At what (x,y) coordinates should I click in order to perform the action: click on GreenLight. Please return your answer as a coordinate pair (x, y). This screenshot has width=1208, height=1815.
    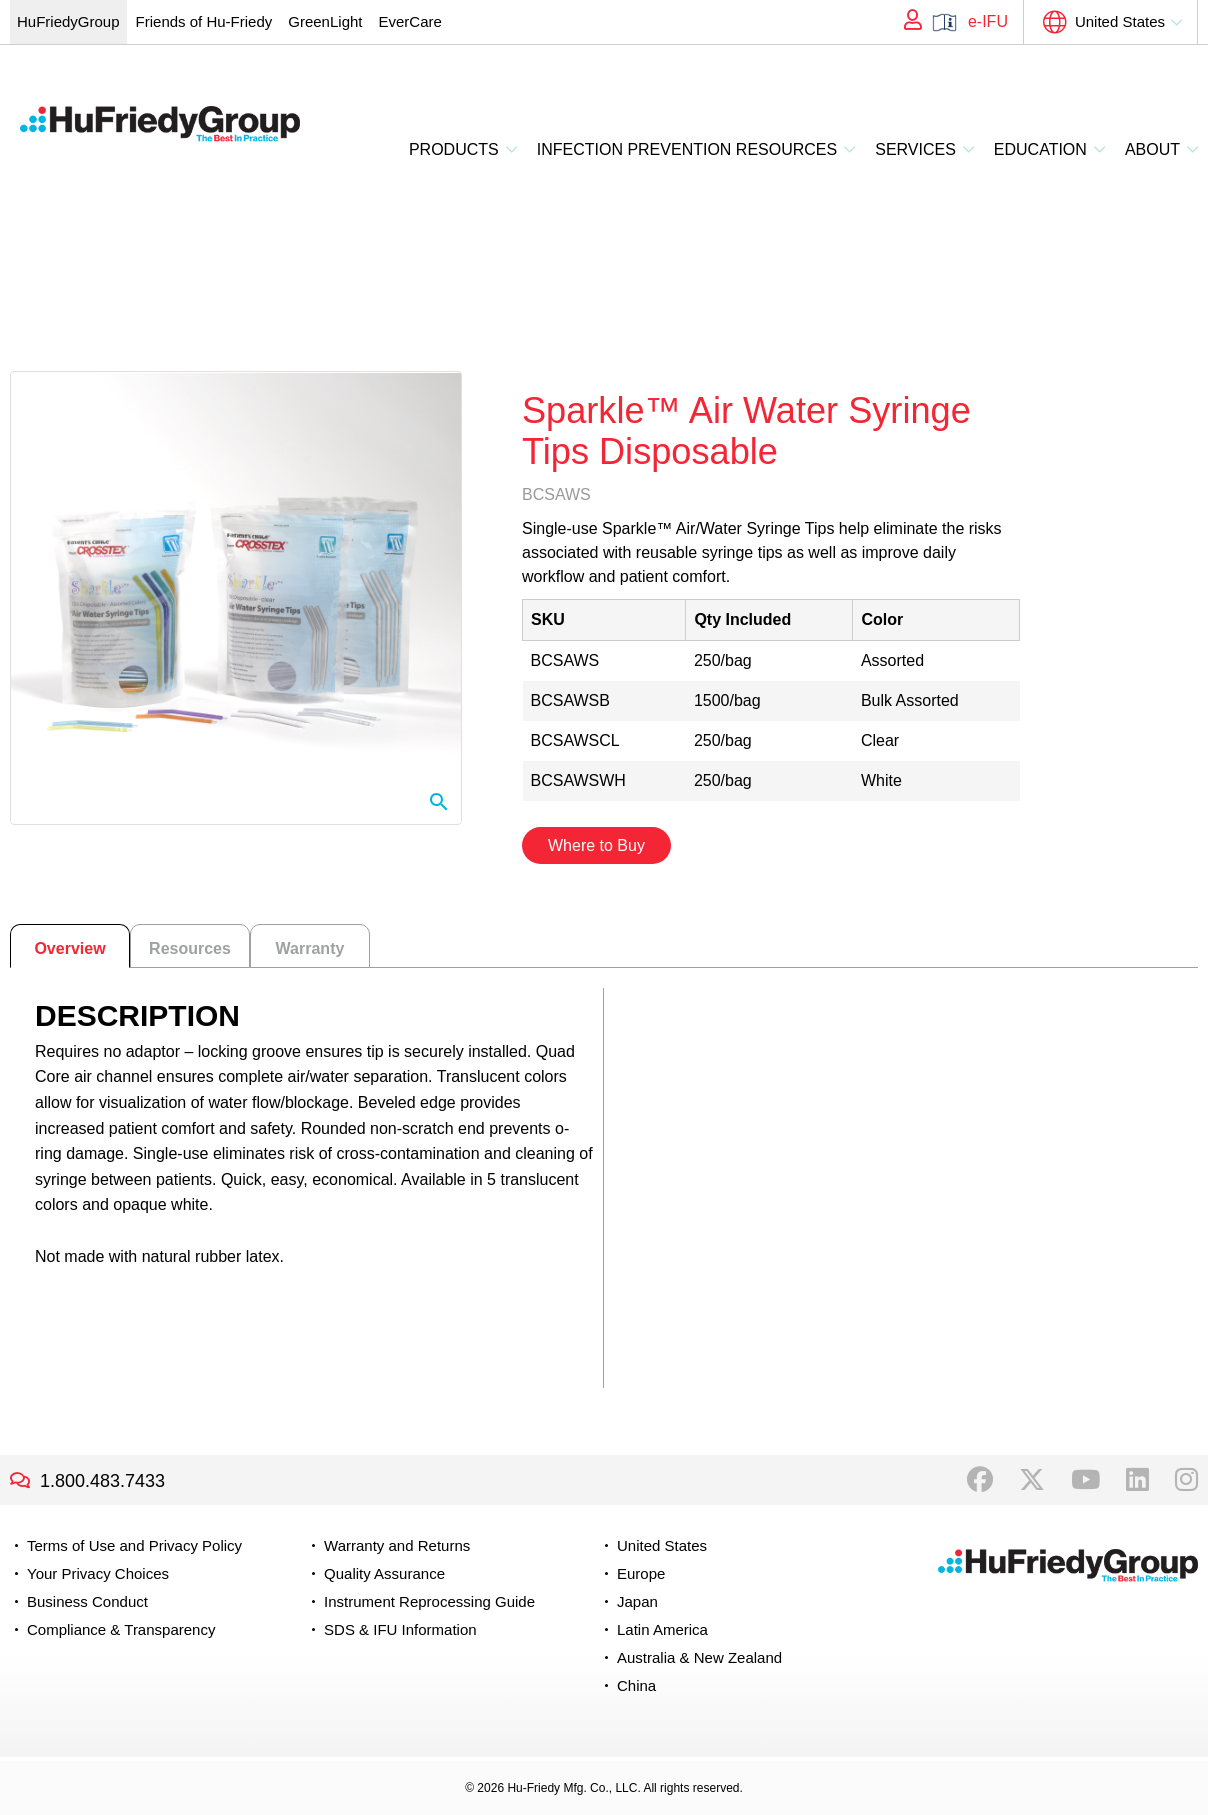
    Looking at the image, I should click on (325, 21).